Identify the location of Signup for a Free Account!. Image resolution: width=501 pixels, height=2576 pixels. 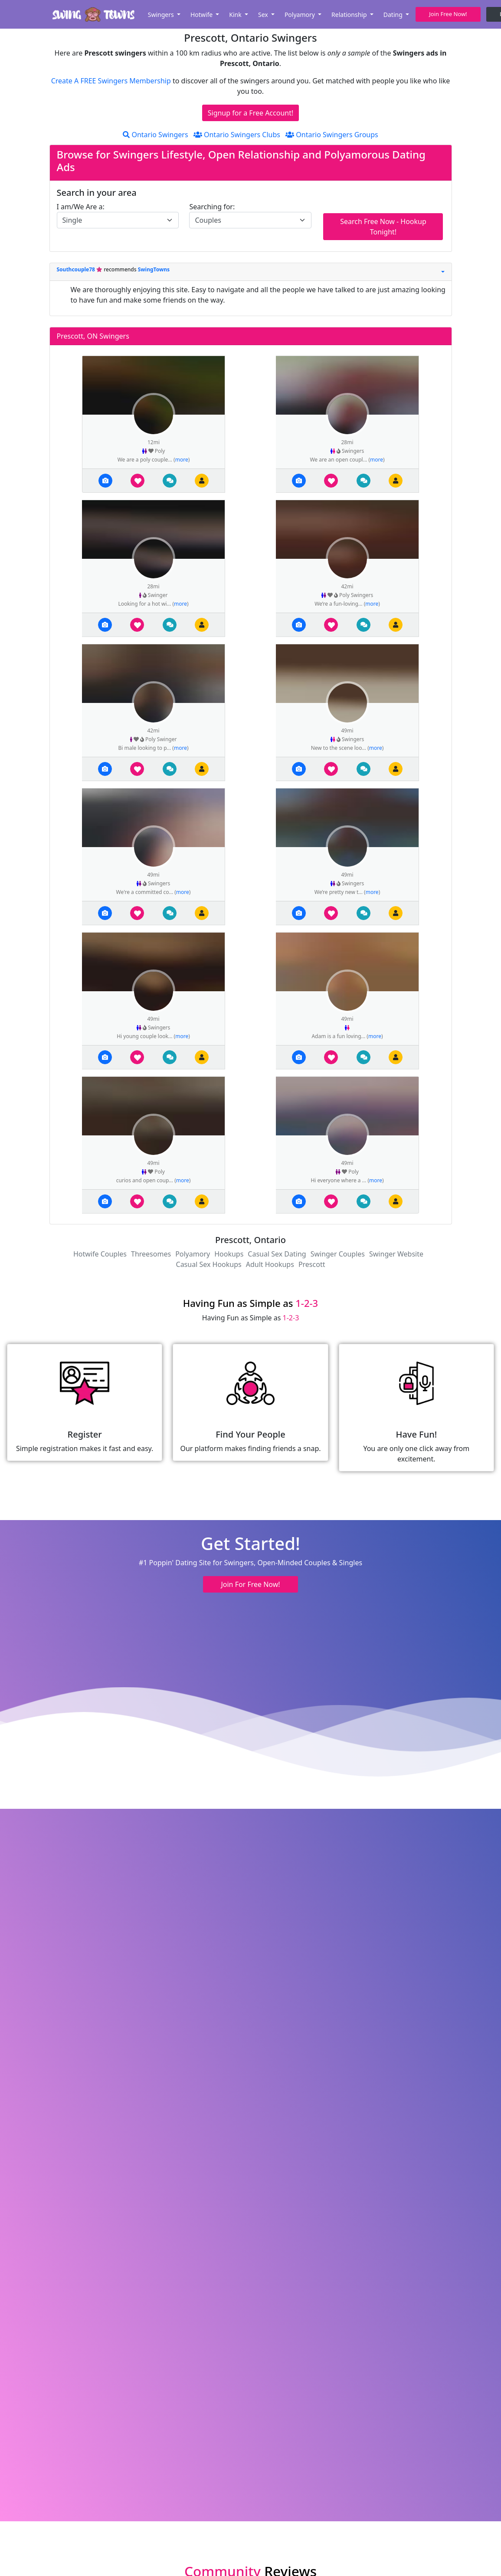
(251, 113).